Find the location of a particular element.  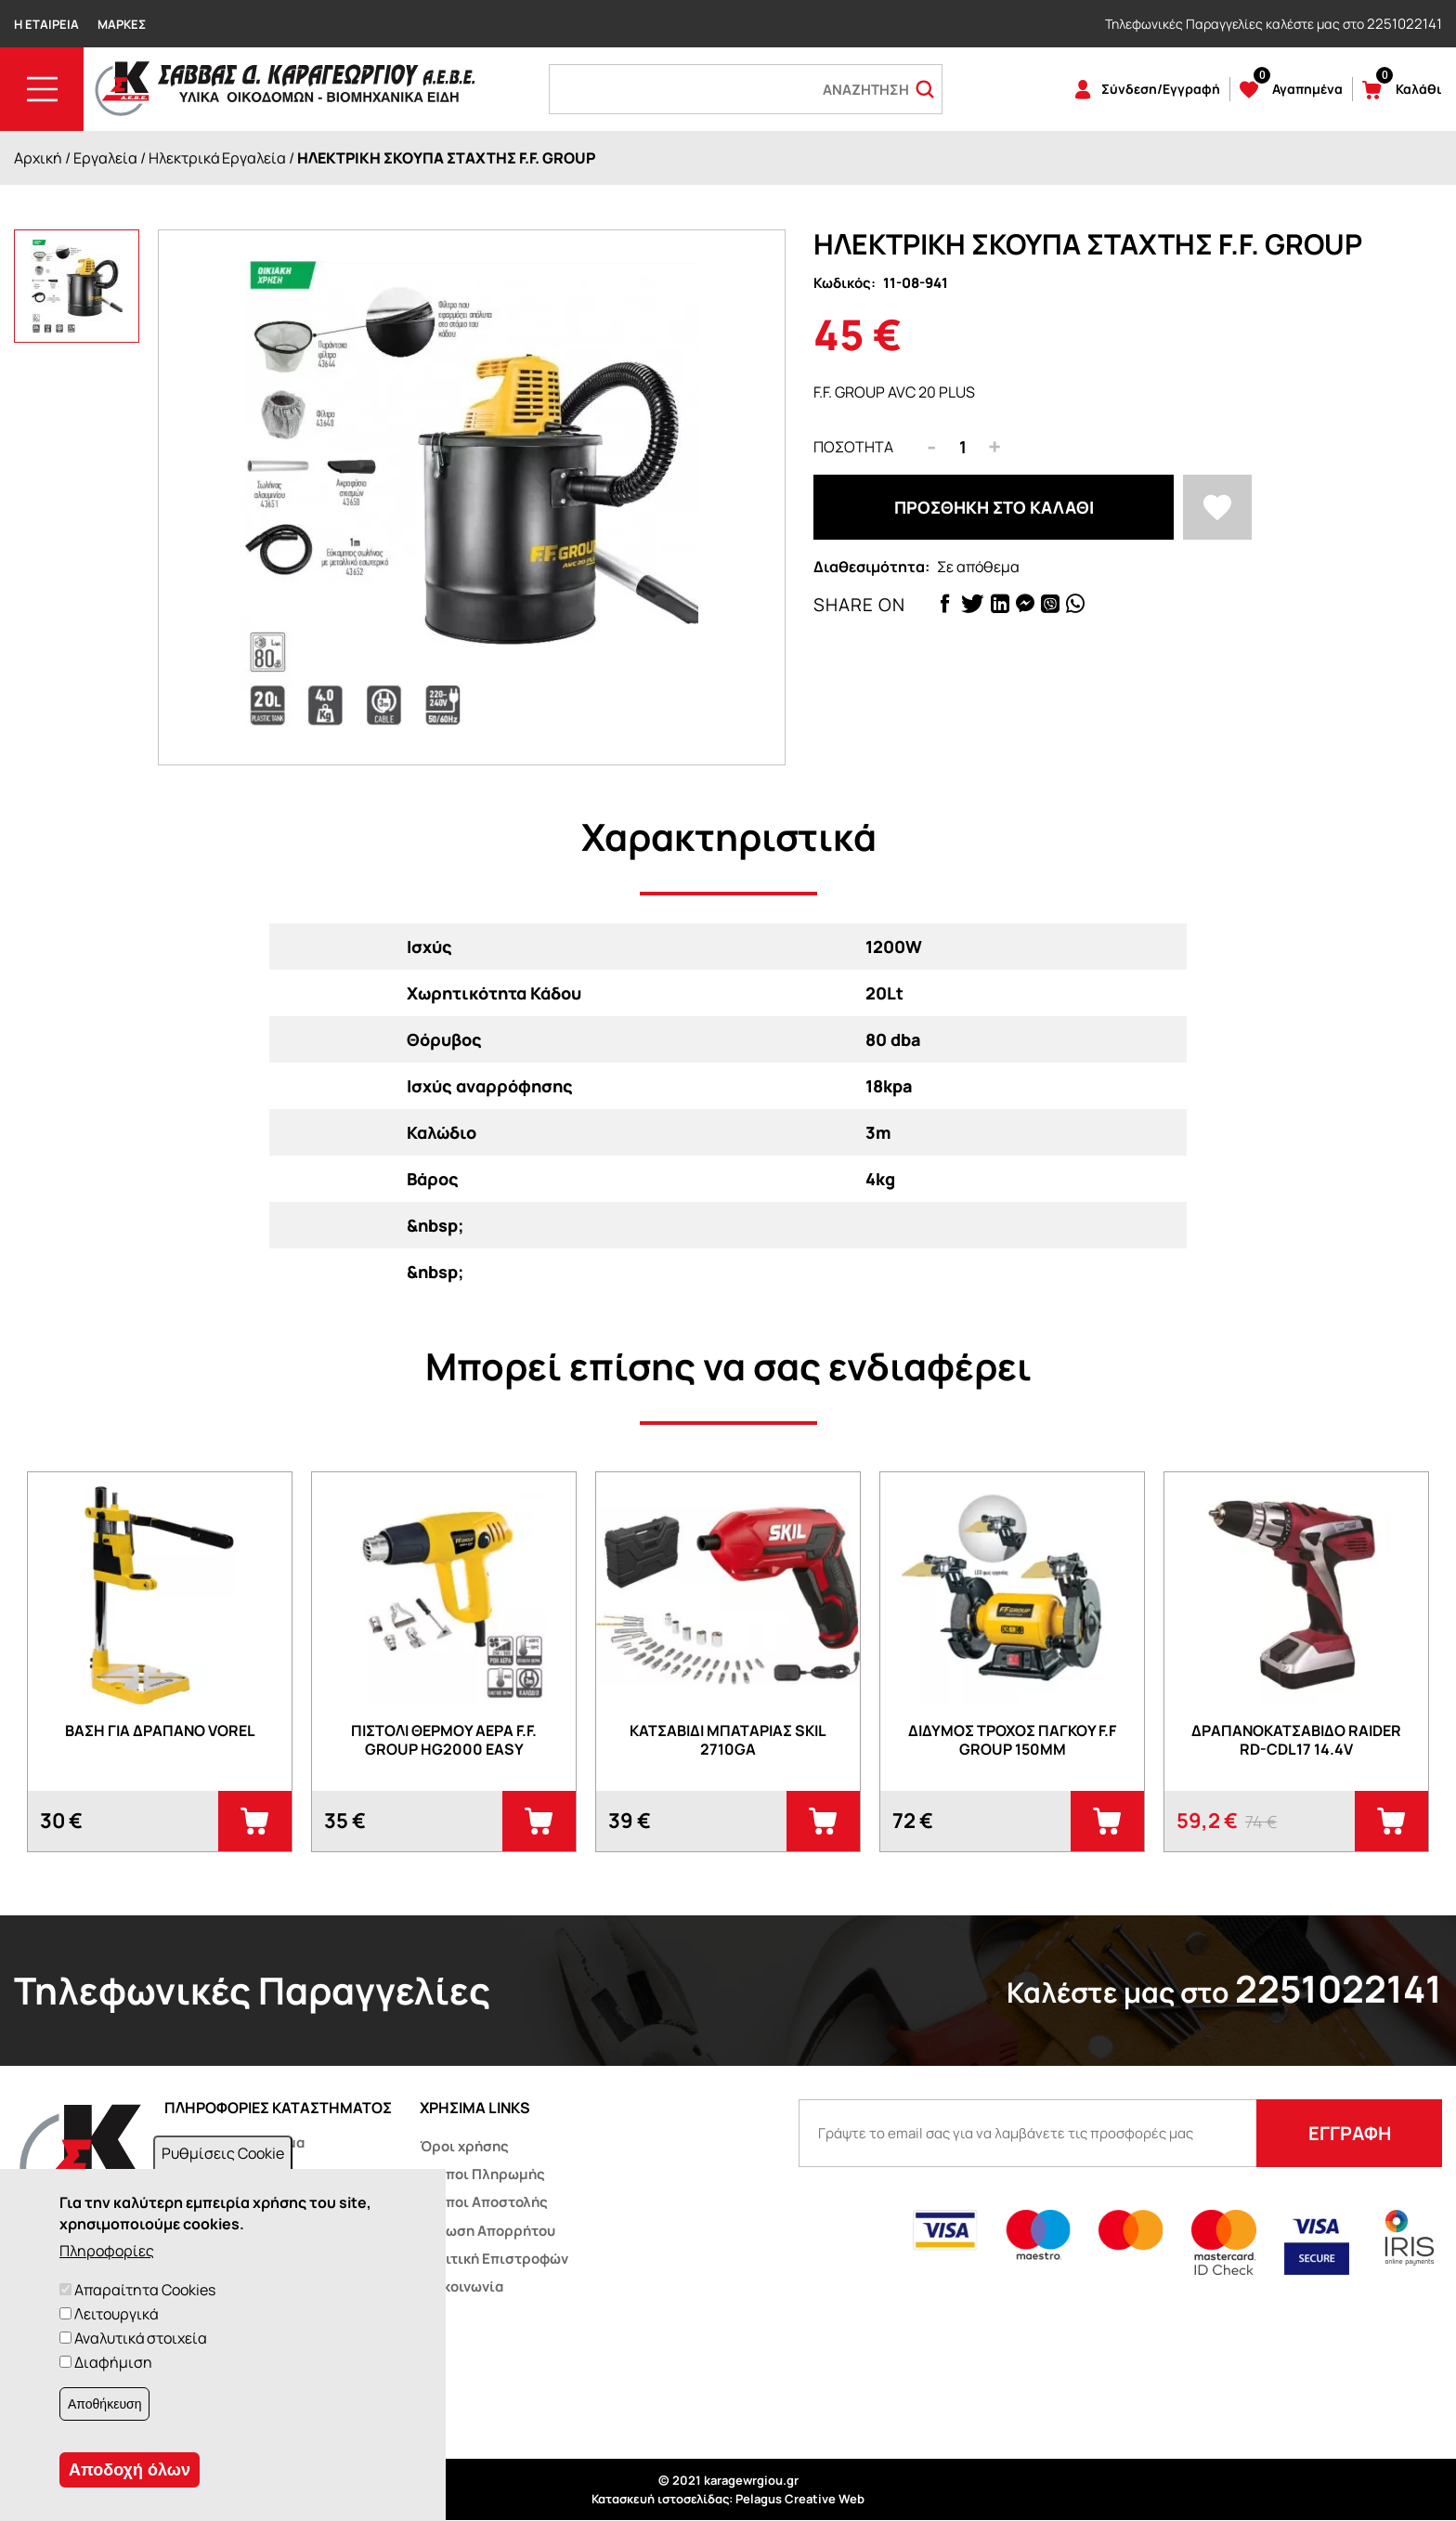

Μάρκες is located at coordinates (122, 24).